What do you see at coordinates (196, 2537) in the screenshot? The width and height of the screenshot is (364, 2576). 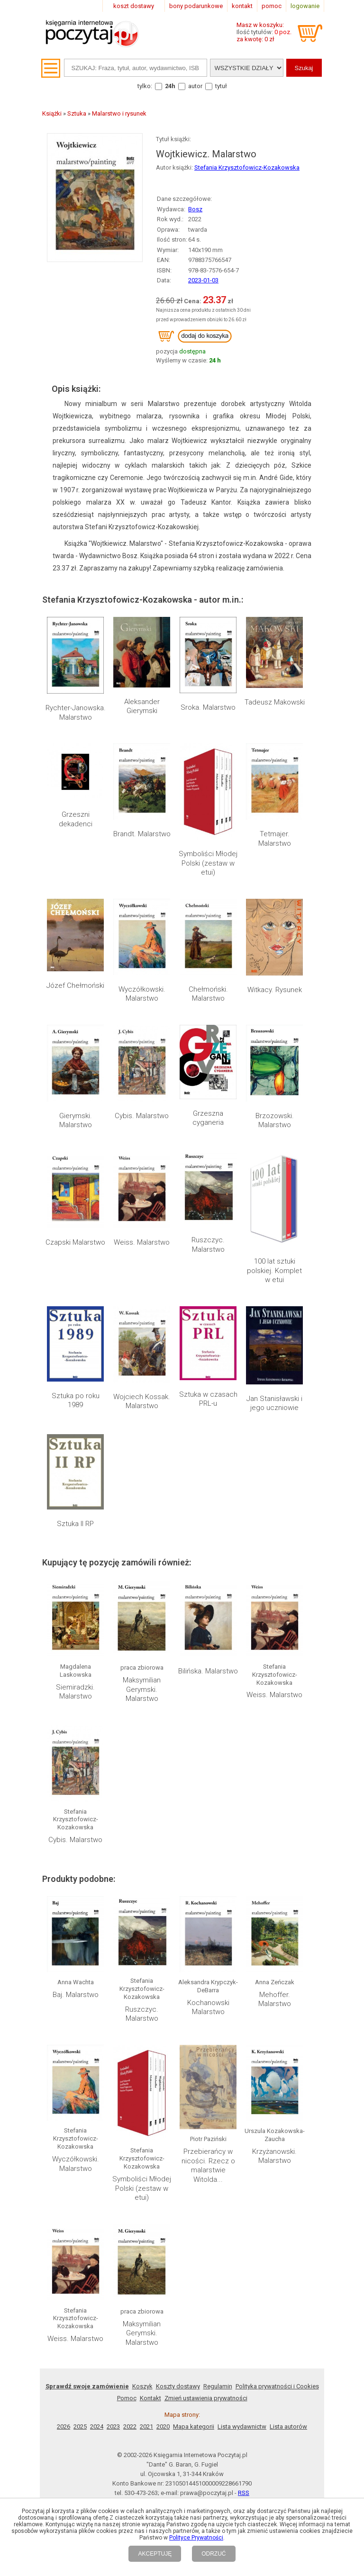 I see `Polityce Prywatności` at bounding box center [196, 2537].